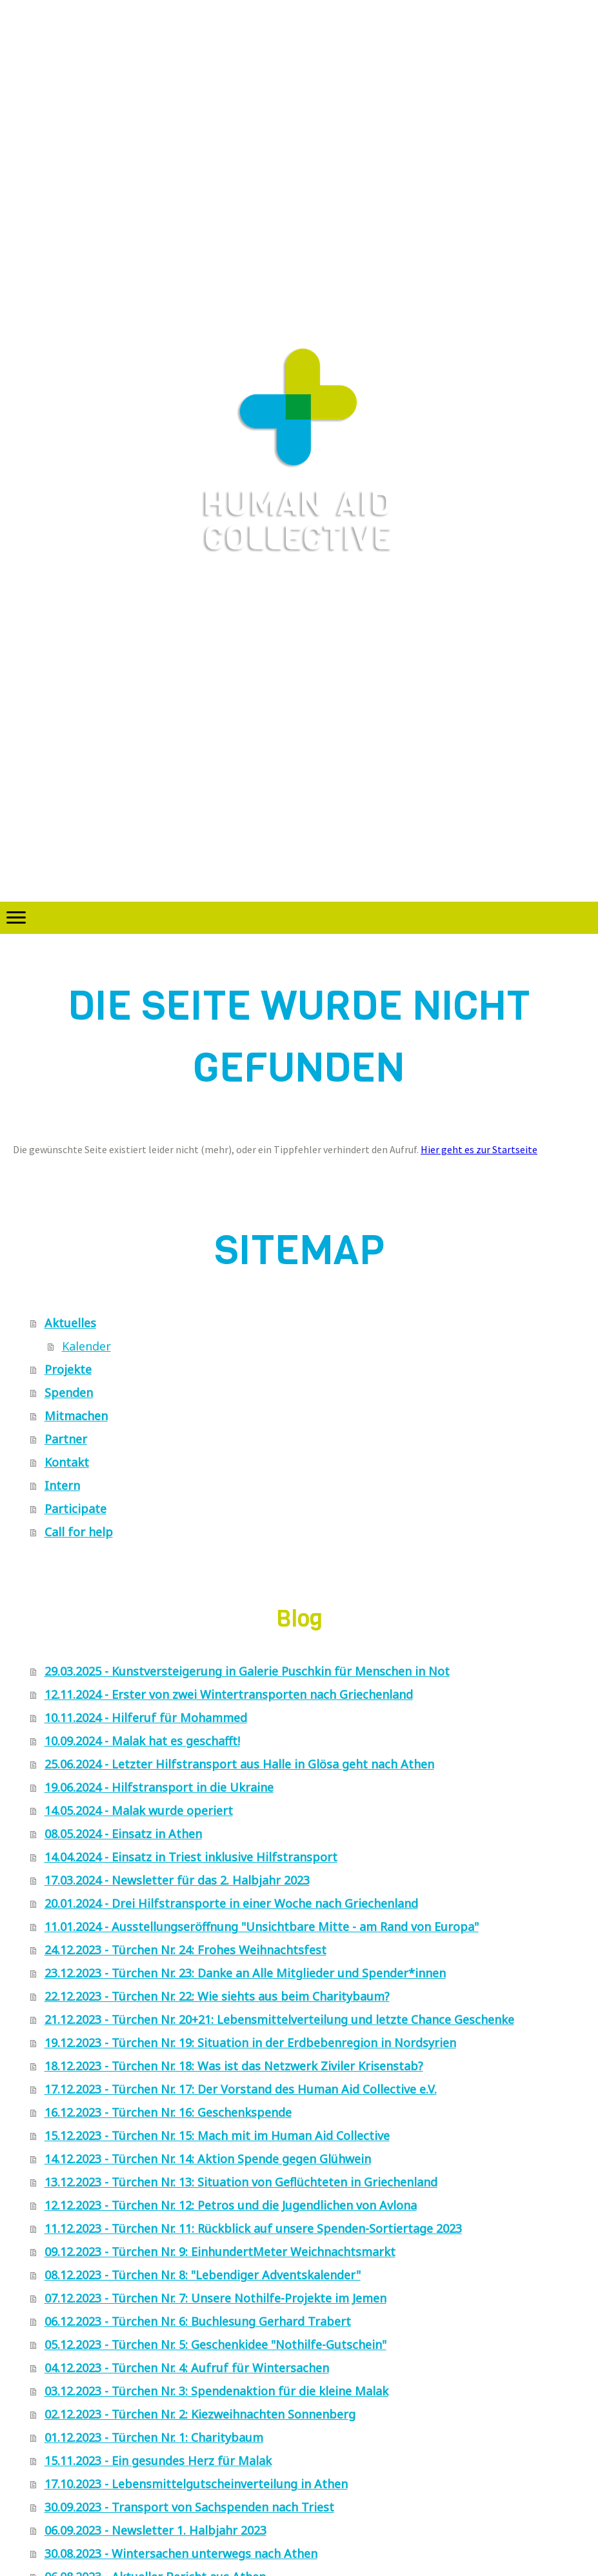 The height and width of the screenshot is (2576, 598). I want to click on 16.12.2023 - Türchen Nr. 16: Geschenkspende, so click(168, 2112).